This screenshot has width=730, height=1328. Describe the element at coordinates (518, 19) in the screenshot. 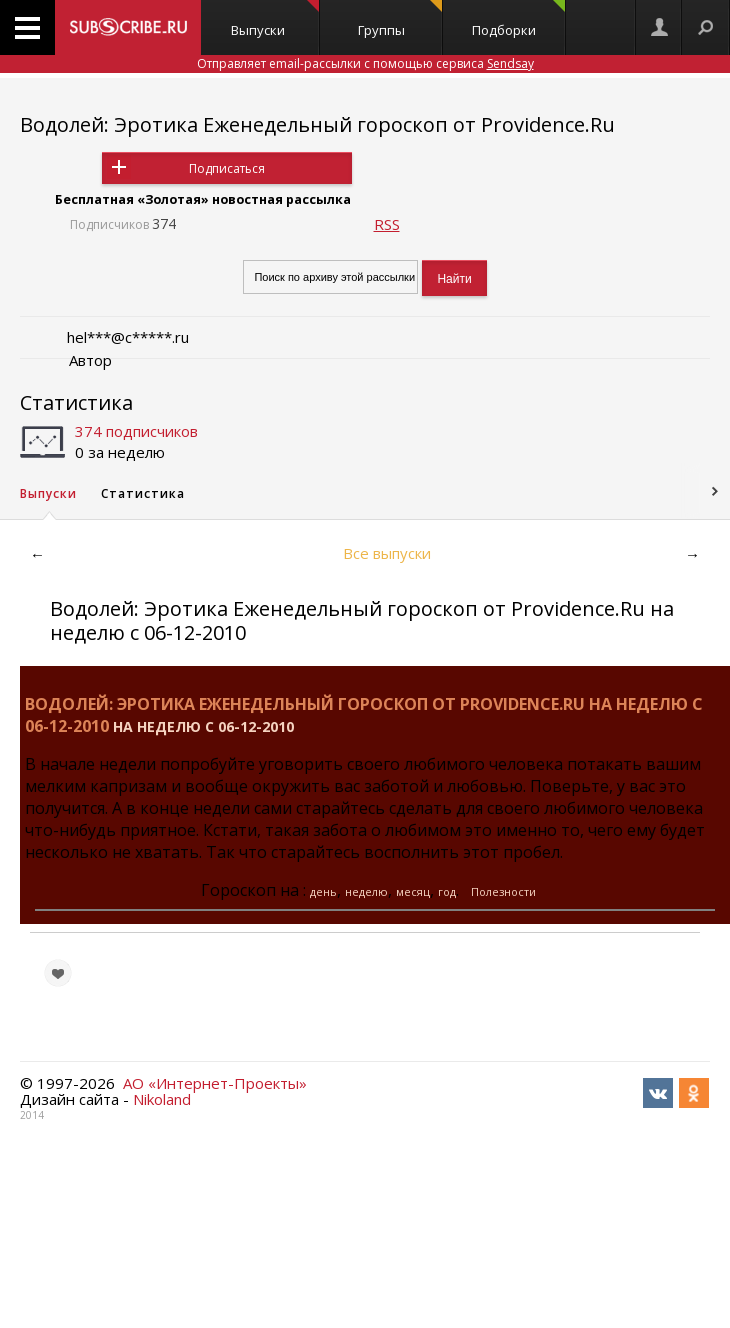

I see `Подборки` at that location.